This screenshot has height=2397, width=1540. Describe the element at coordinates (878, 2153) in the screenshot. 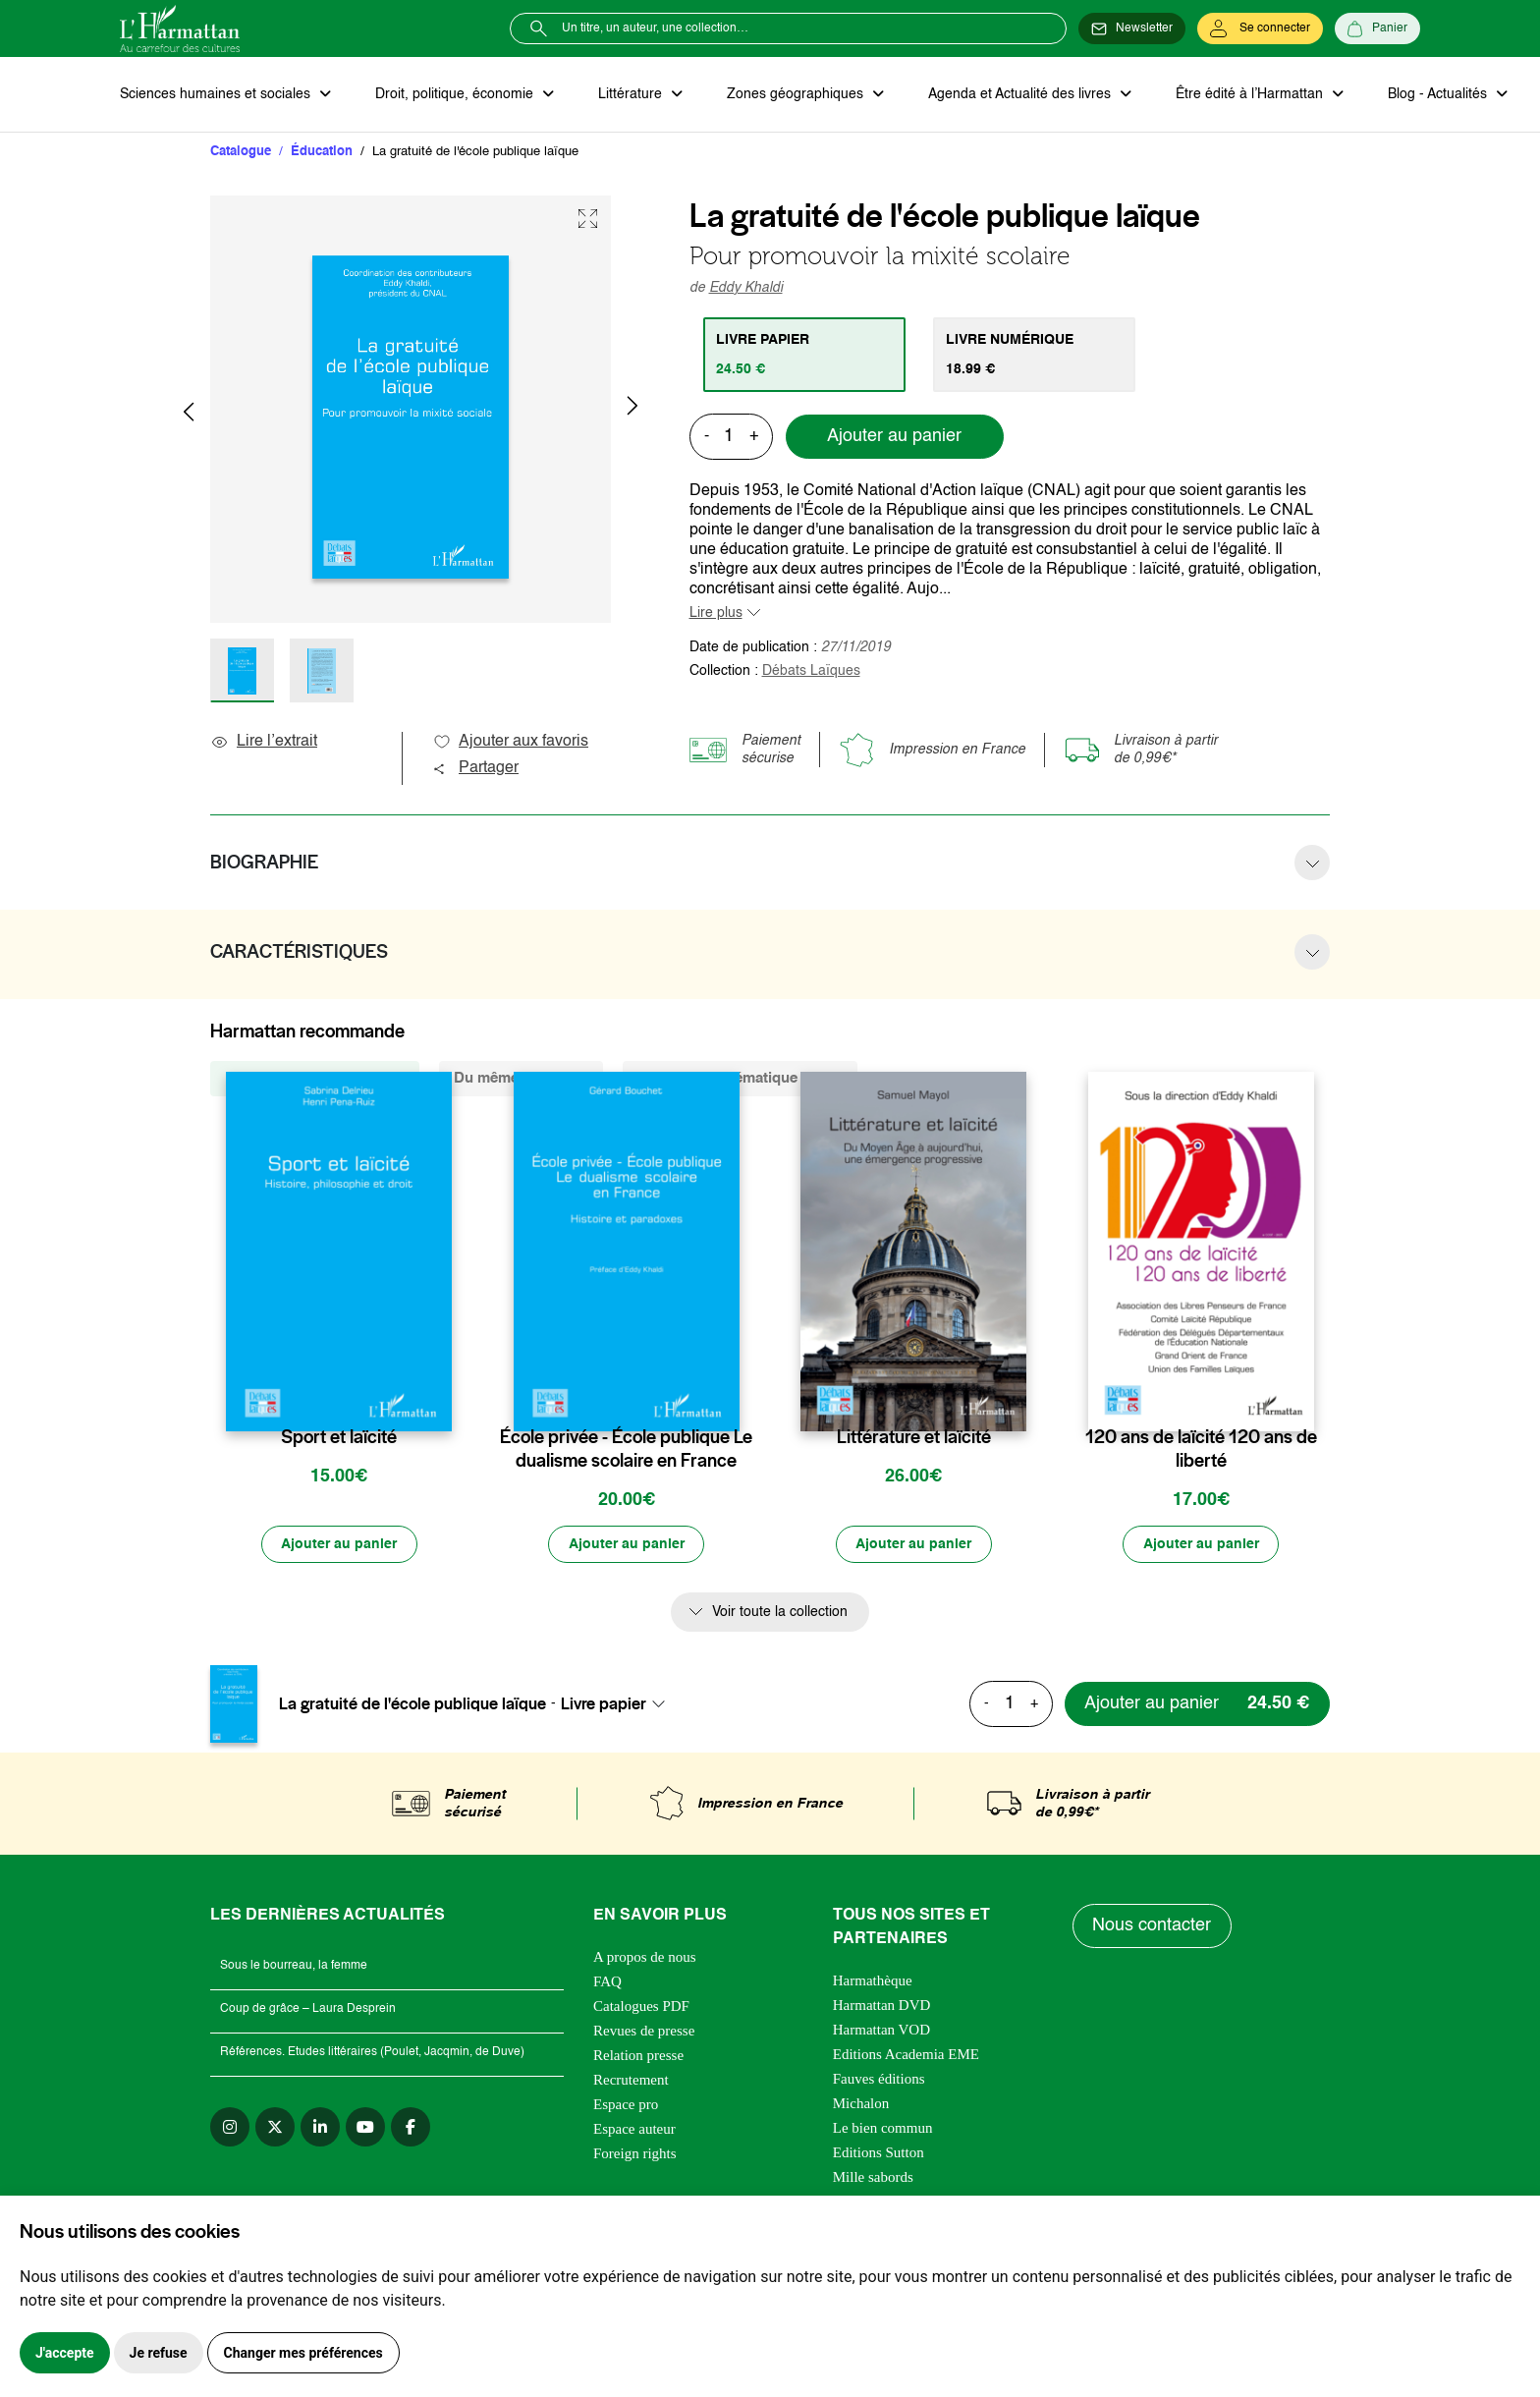

I see `Editions Sutton` at that location.